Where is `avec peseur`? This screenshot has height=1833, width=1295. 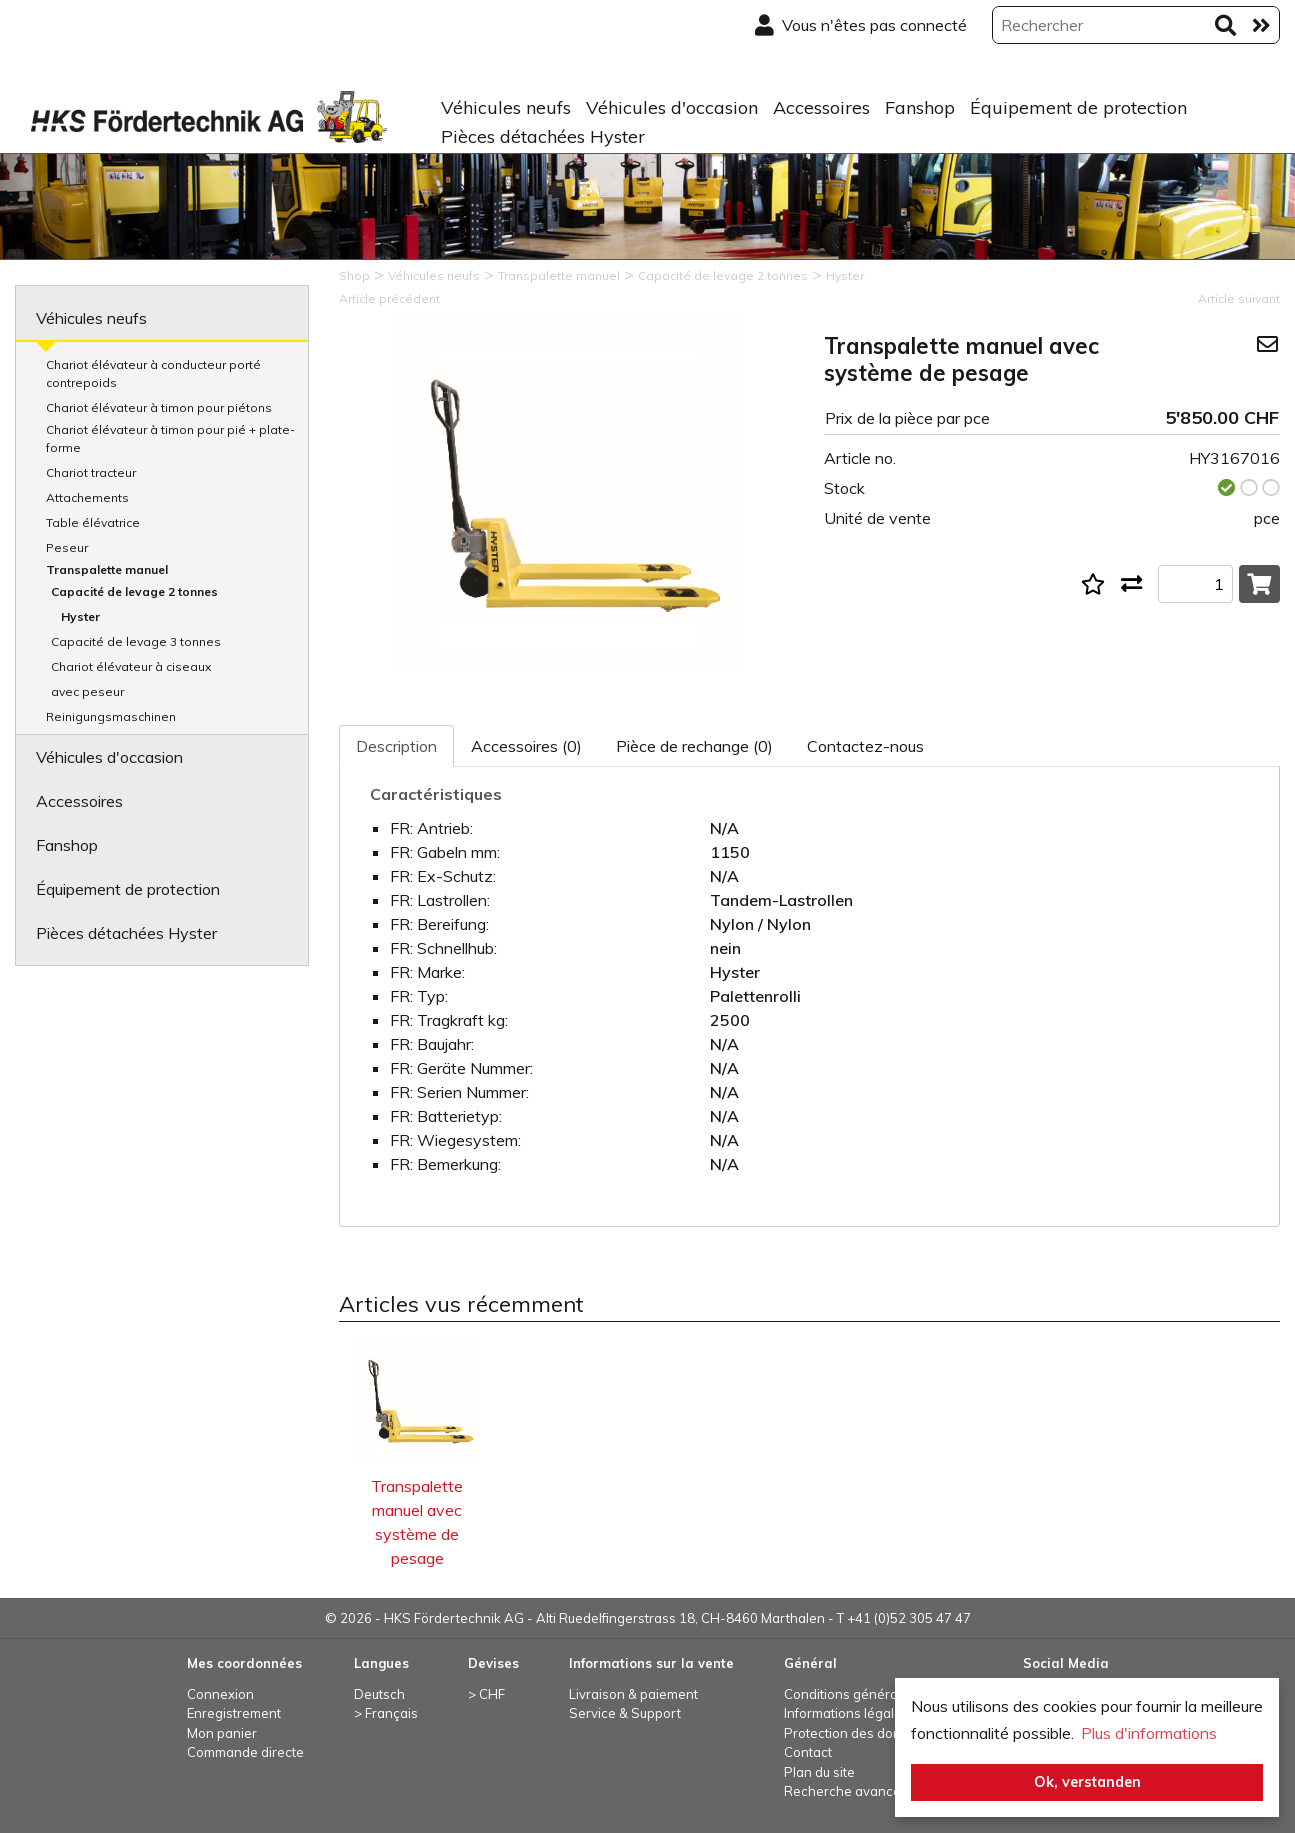
avec peseur is located at coordinates (87, 691).